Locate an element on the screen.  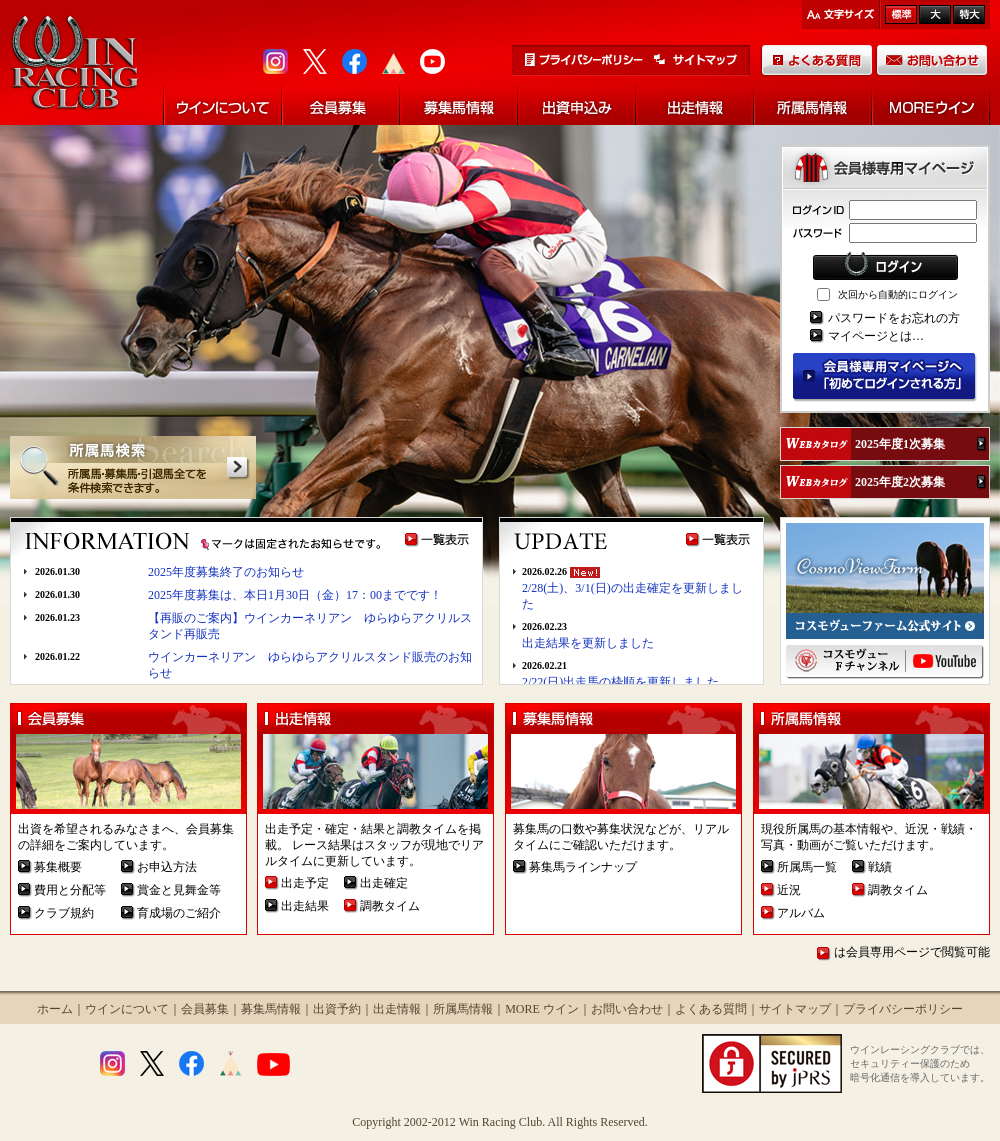
育成場のご紹介 is located at coordinates (179, 913).